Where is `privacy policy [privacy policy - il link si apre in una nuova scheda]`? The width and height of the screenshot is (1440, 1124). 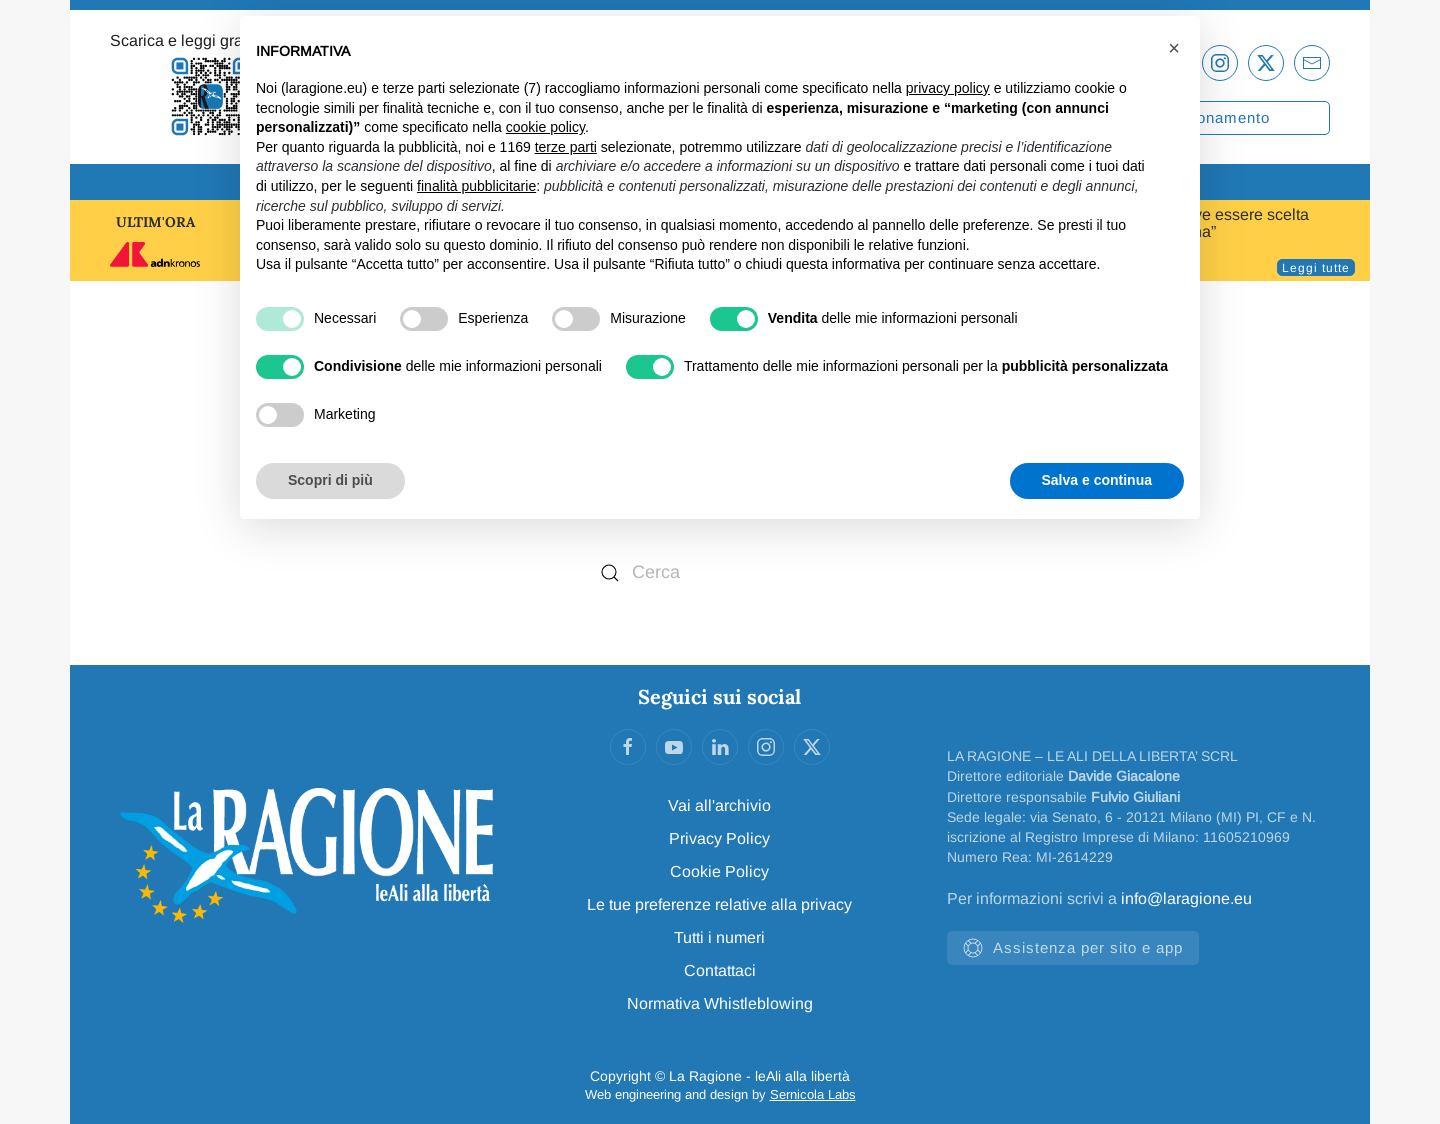
privacy policy [privacy policy - il link si apre in una nuova scheda] is located at coordinates (948, 88).